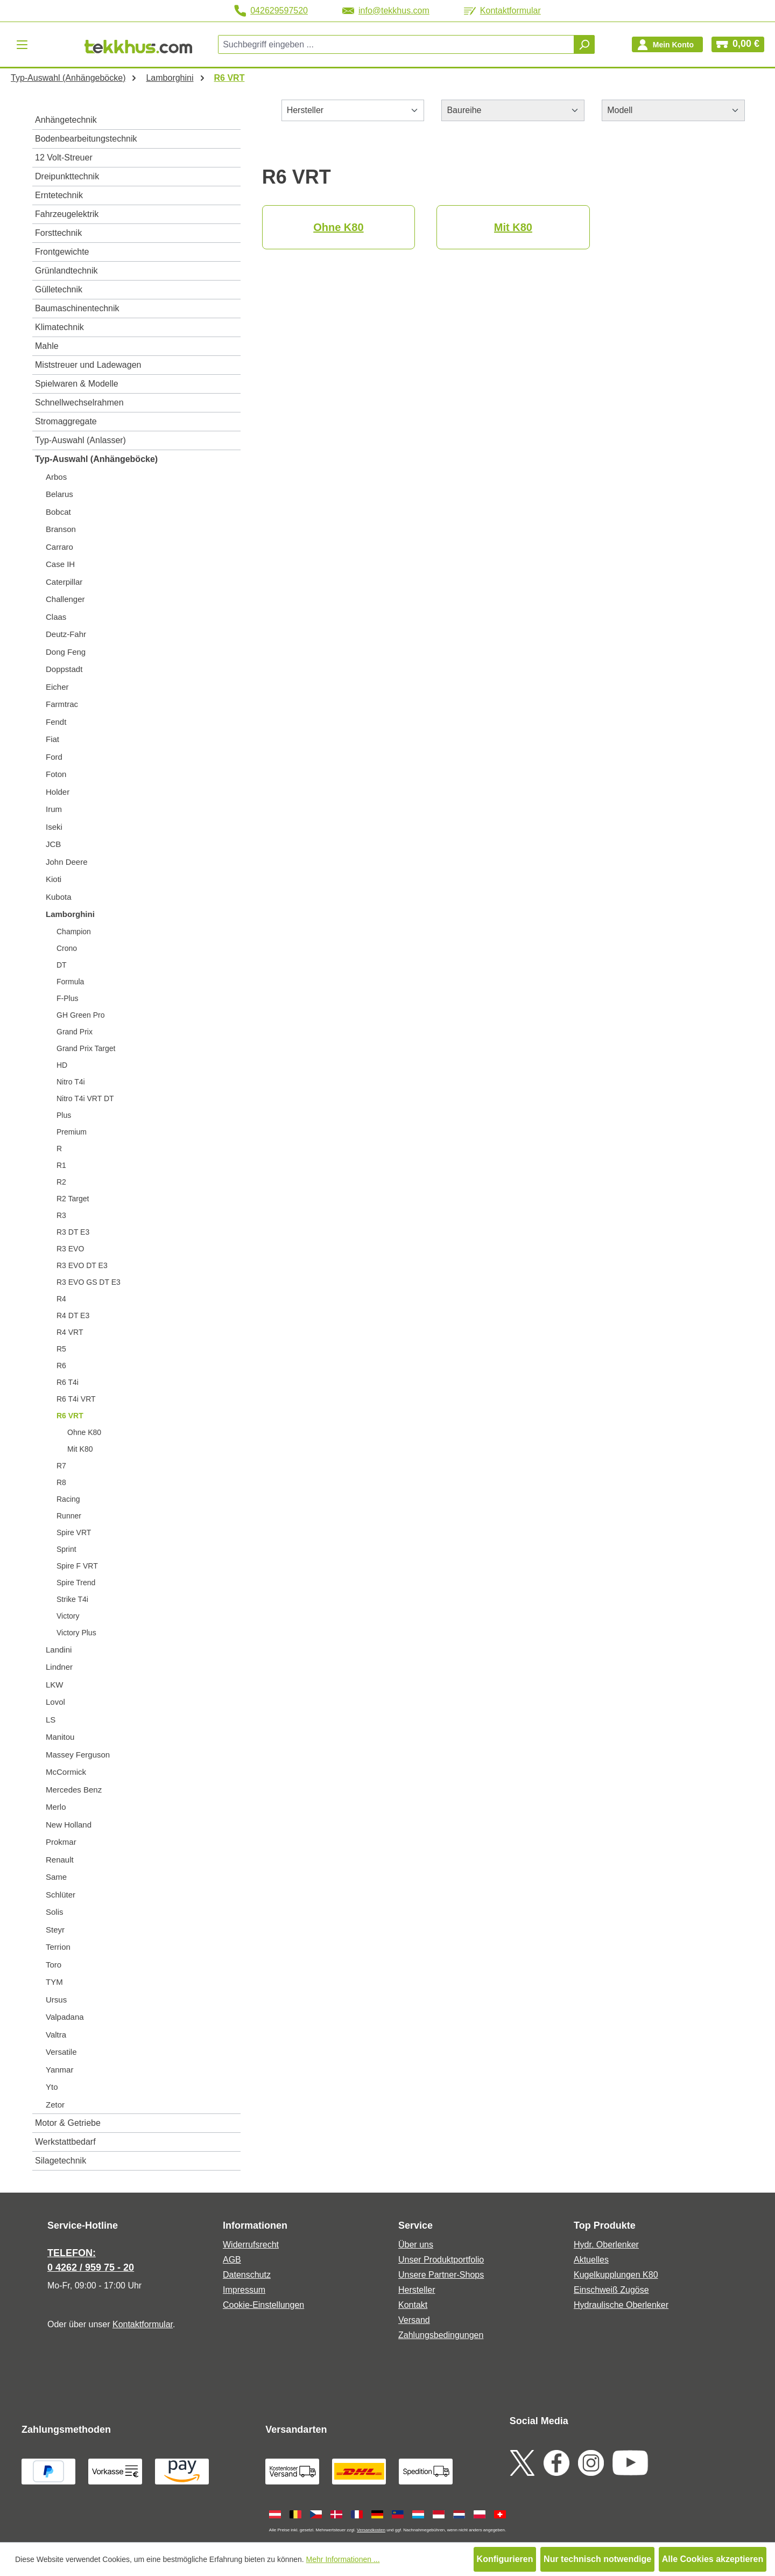  What do you see at coordinates (74, 931) in the screenshot?
I see `Champion` at bounding box center [74, 931].